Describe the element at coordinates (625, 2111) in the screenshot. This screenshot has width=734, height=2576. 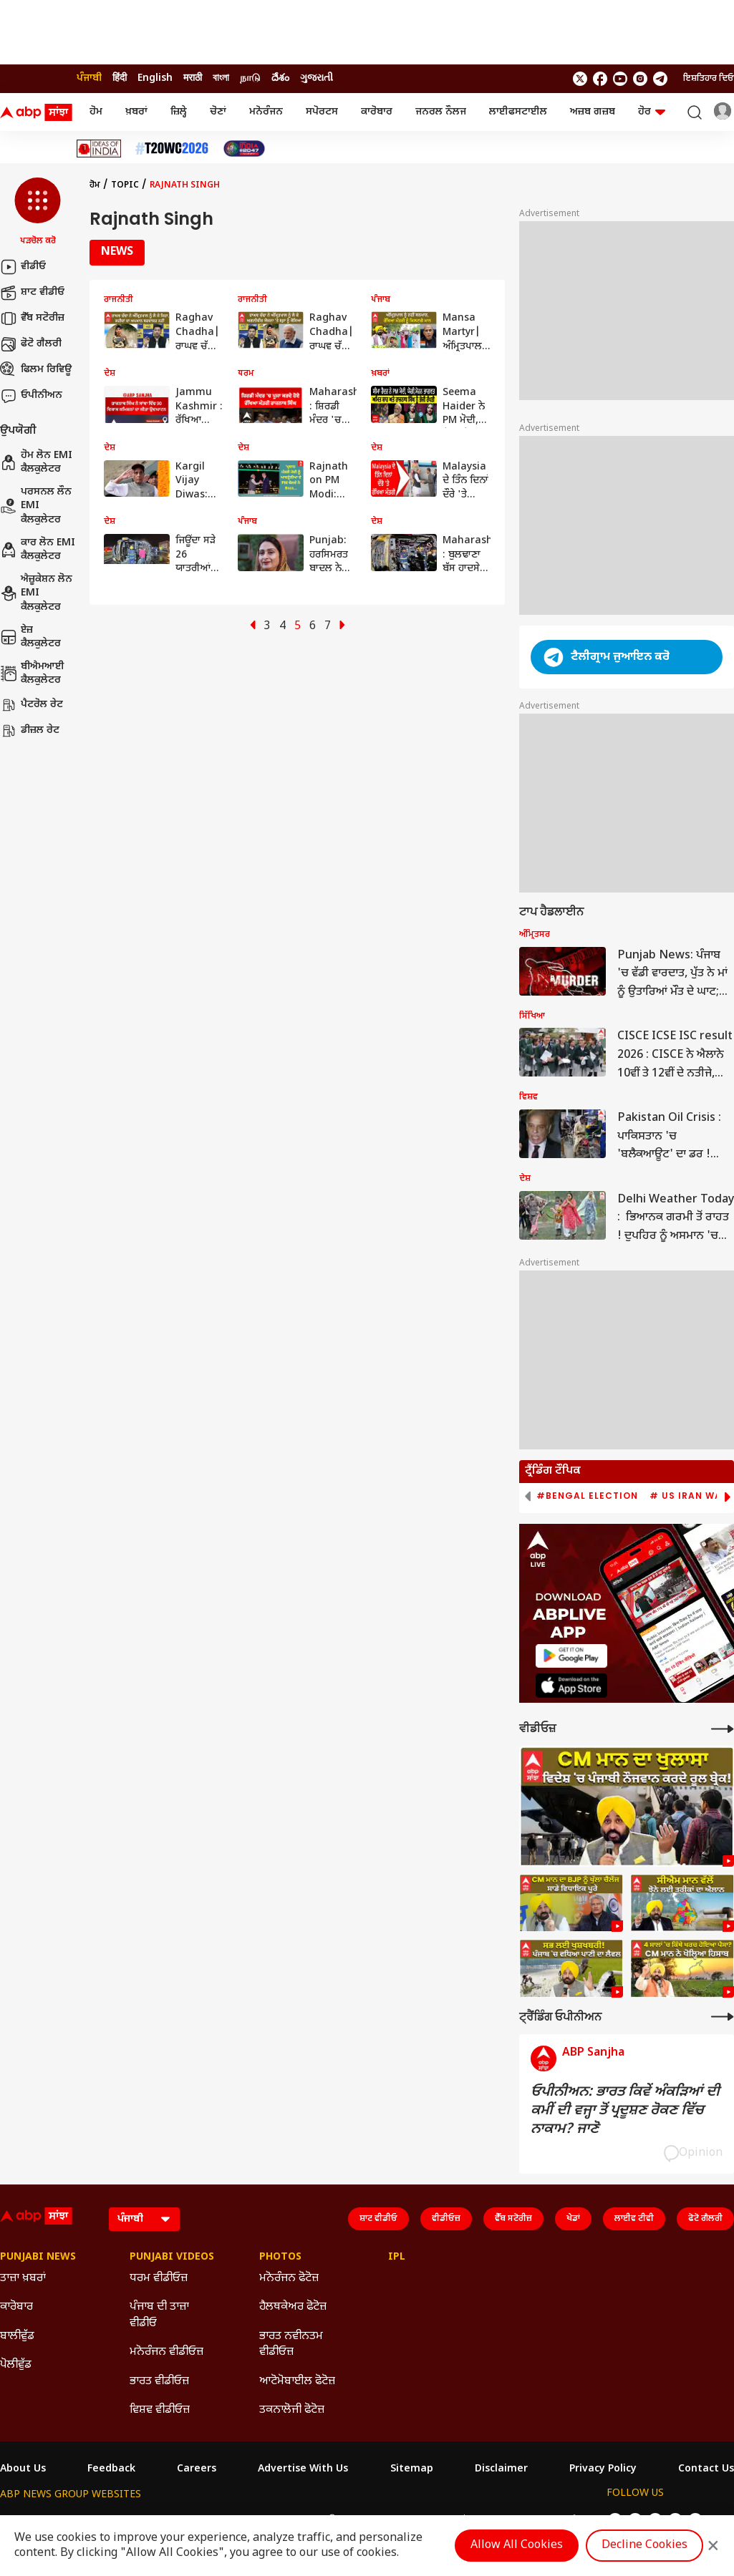
I see `ਓਪੀਨੀਅਨ: ਭਾਰਤ ਕਿਵੇਂ ਅੰਕੜਿਆਂ ਦੀ ਕਮੀਂ ਦੀ ਵਜ੍ਹਾ ਤੋਂ ਪ੍ਰਦੂਸ਼ਣ ਰੋਕਣ ਵਿੱਚ ਨਾਕਾਮ? ਜਾਣੋ` at that location.